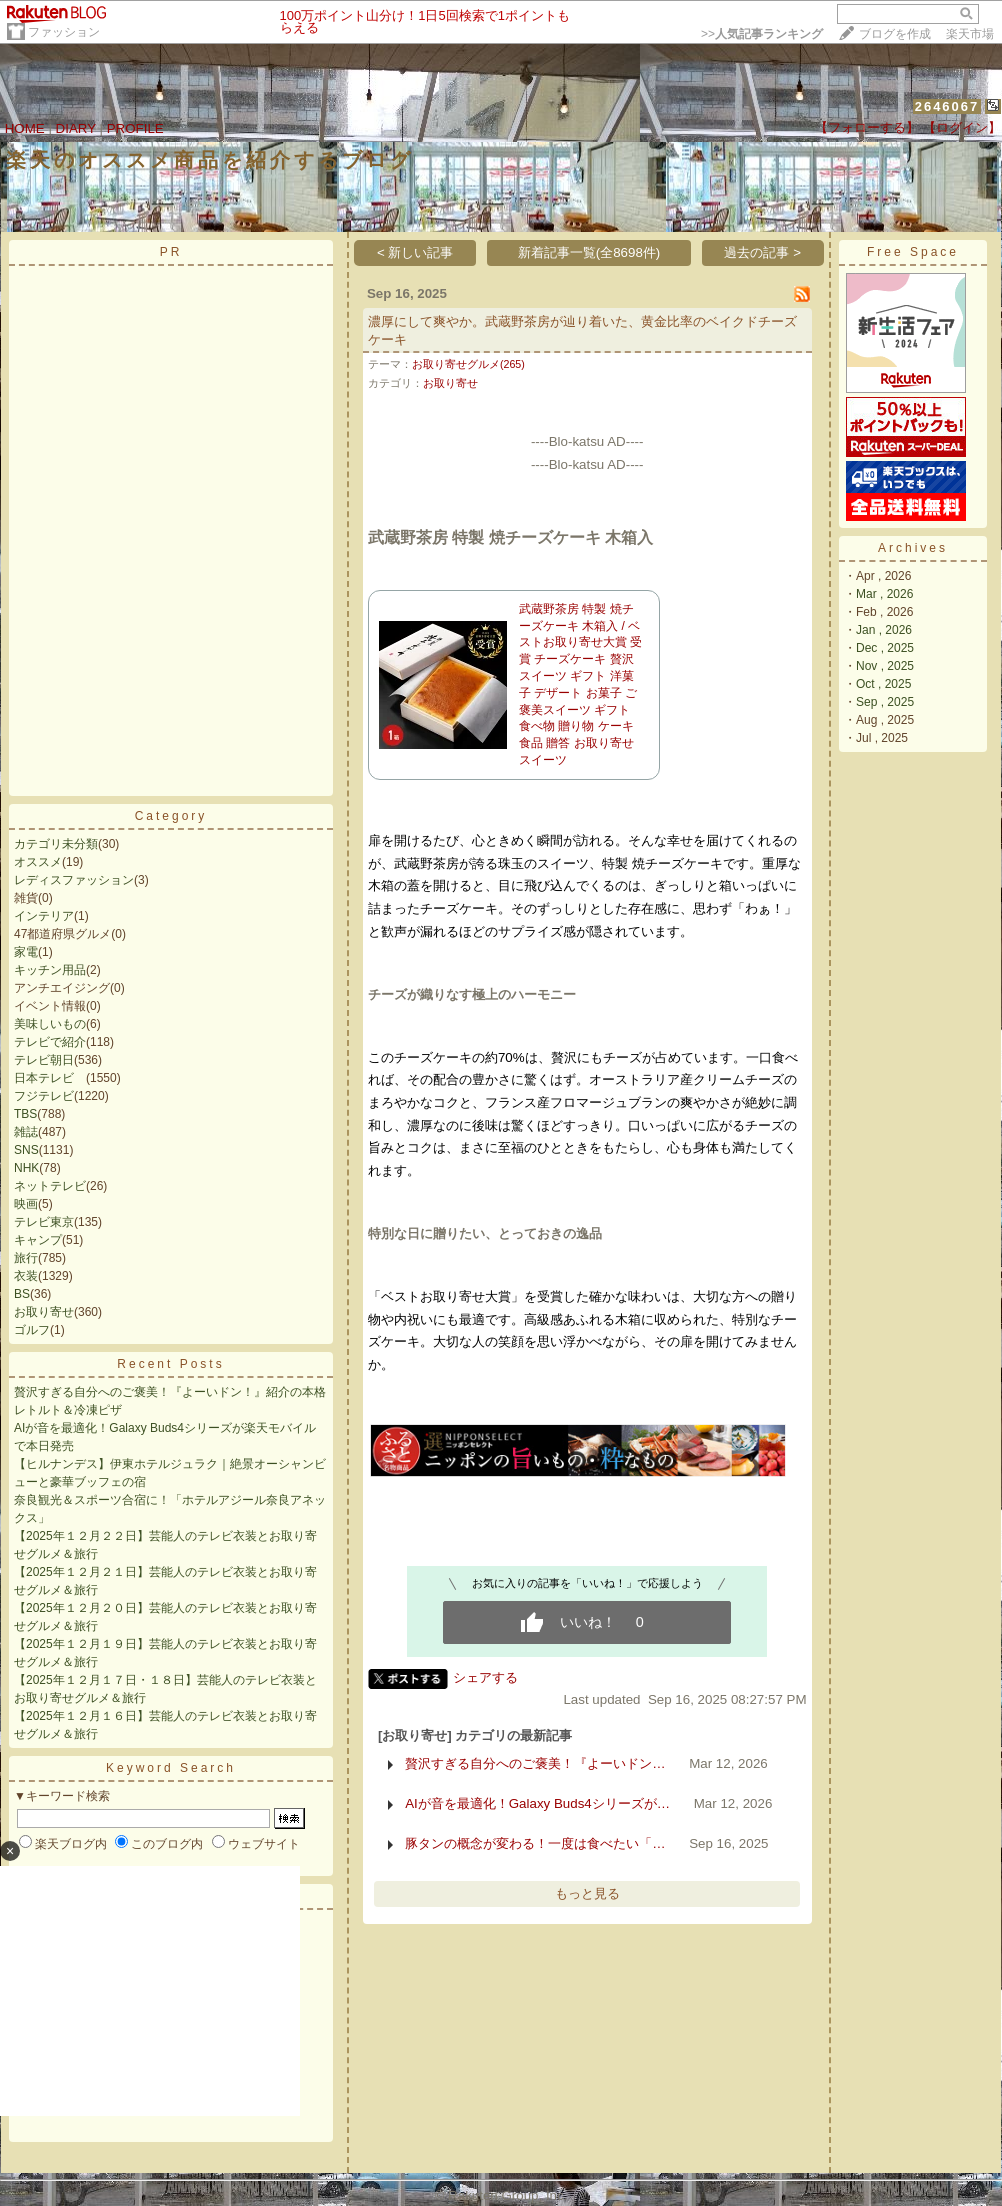 The width and height of the screenshot is (1002, 2206). What do you see at coordinates (38, 862) in the screenshot?
I see `オススメ` at bounding box center [38, 862].